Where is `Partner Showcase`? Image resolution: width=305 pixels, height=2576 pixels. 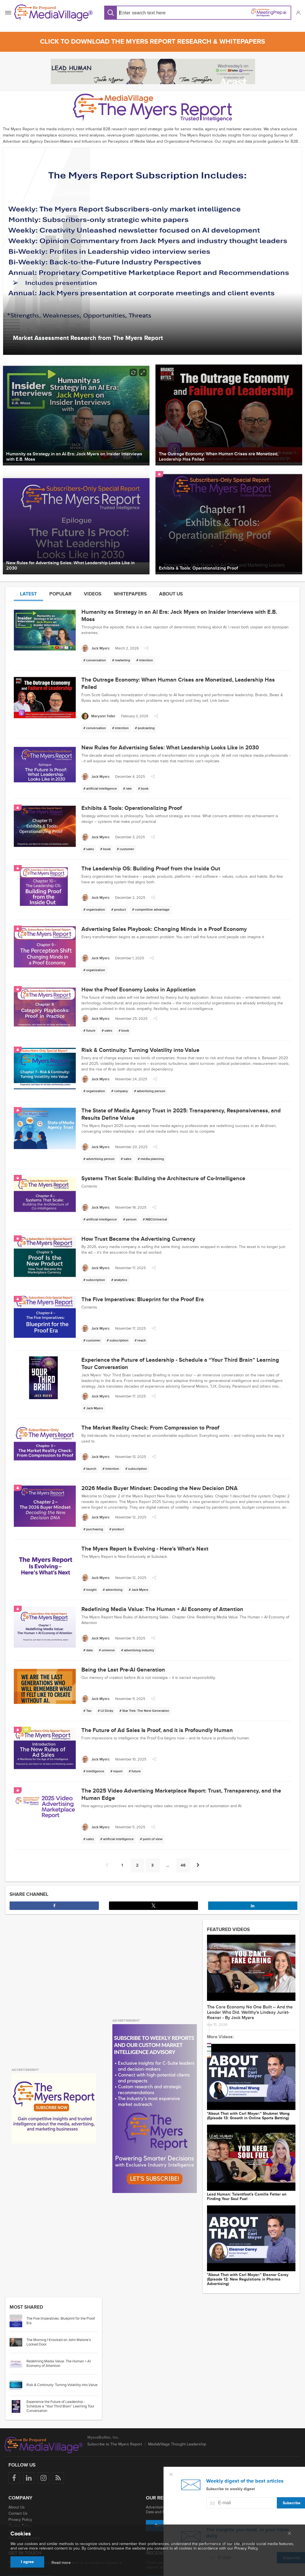 Partner Showcase is located at coordinates (24, 2518).